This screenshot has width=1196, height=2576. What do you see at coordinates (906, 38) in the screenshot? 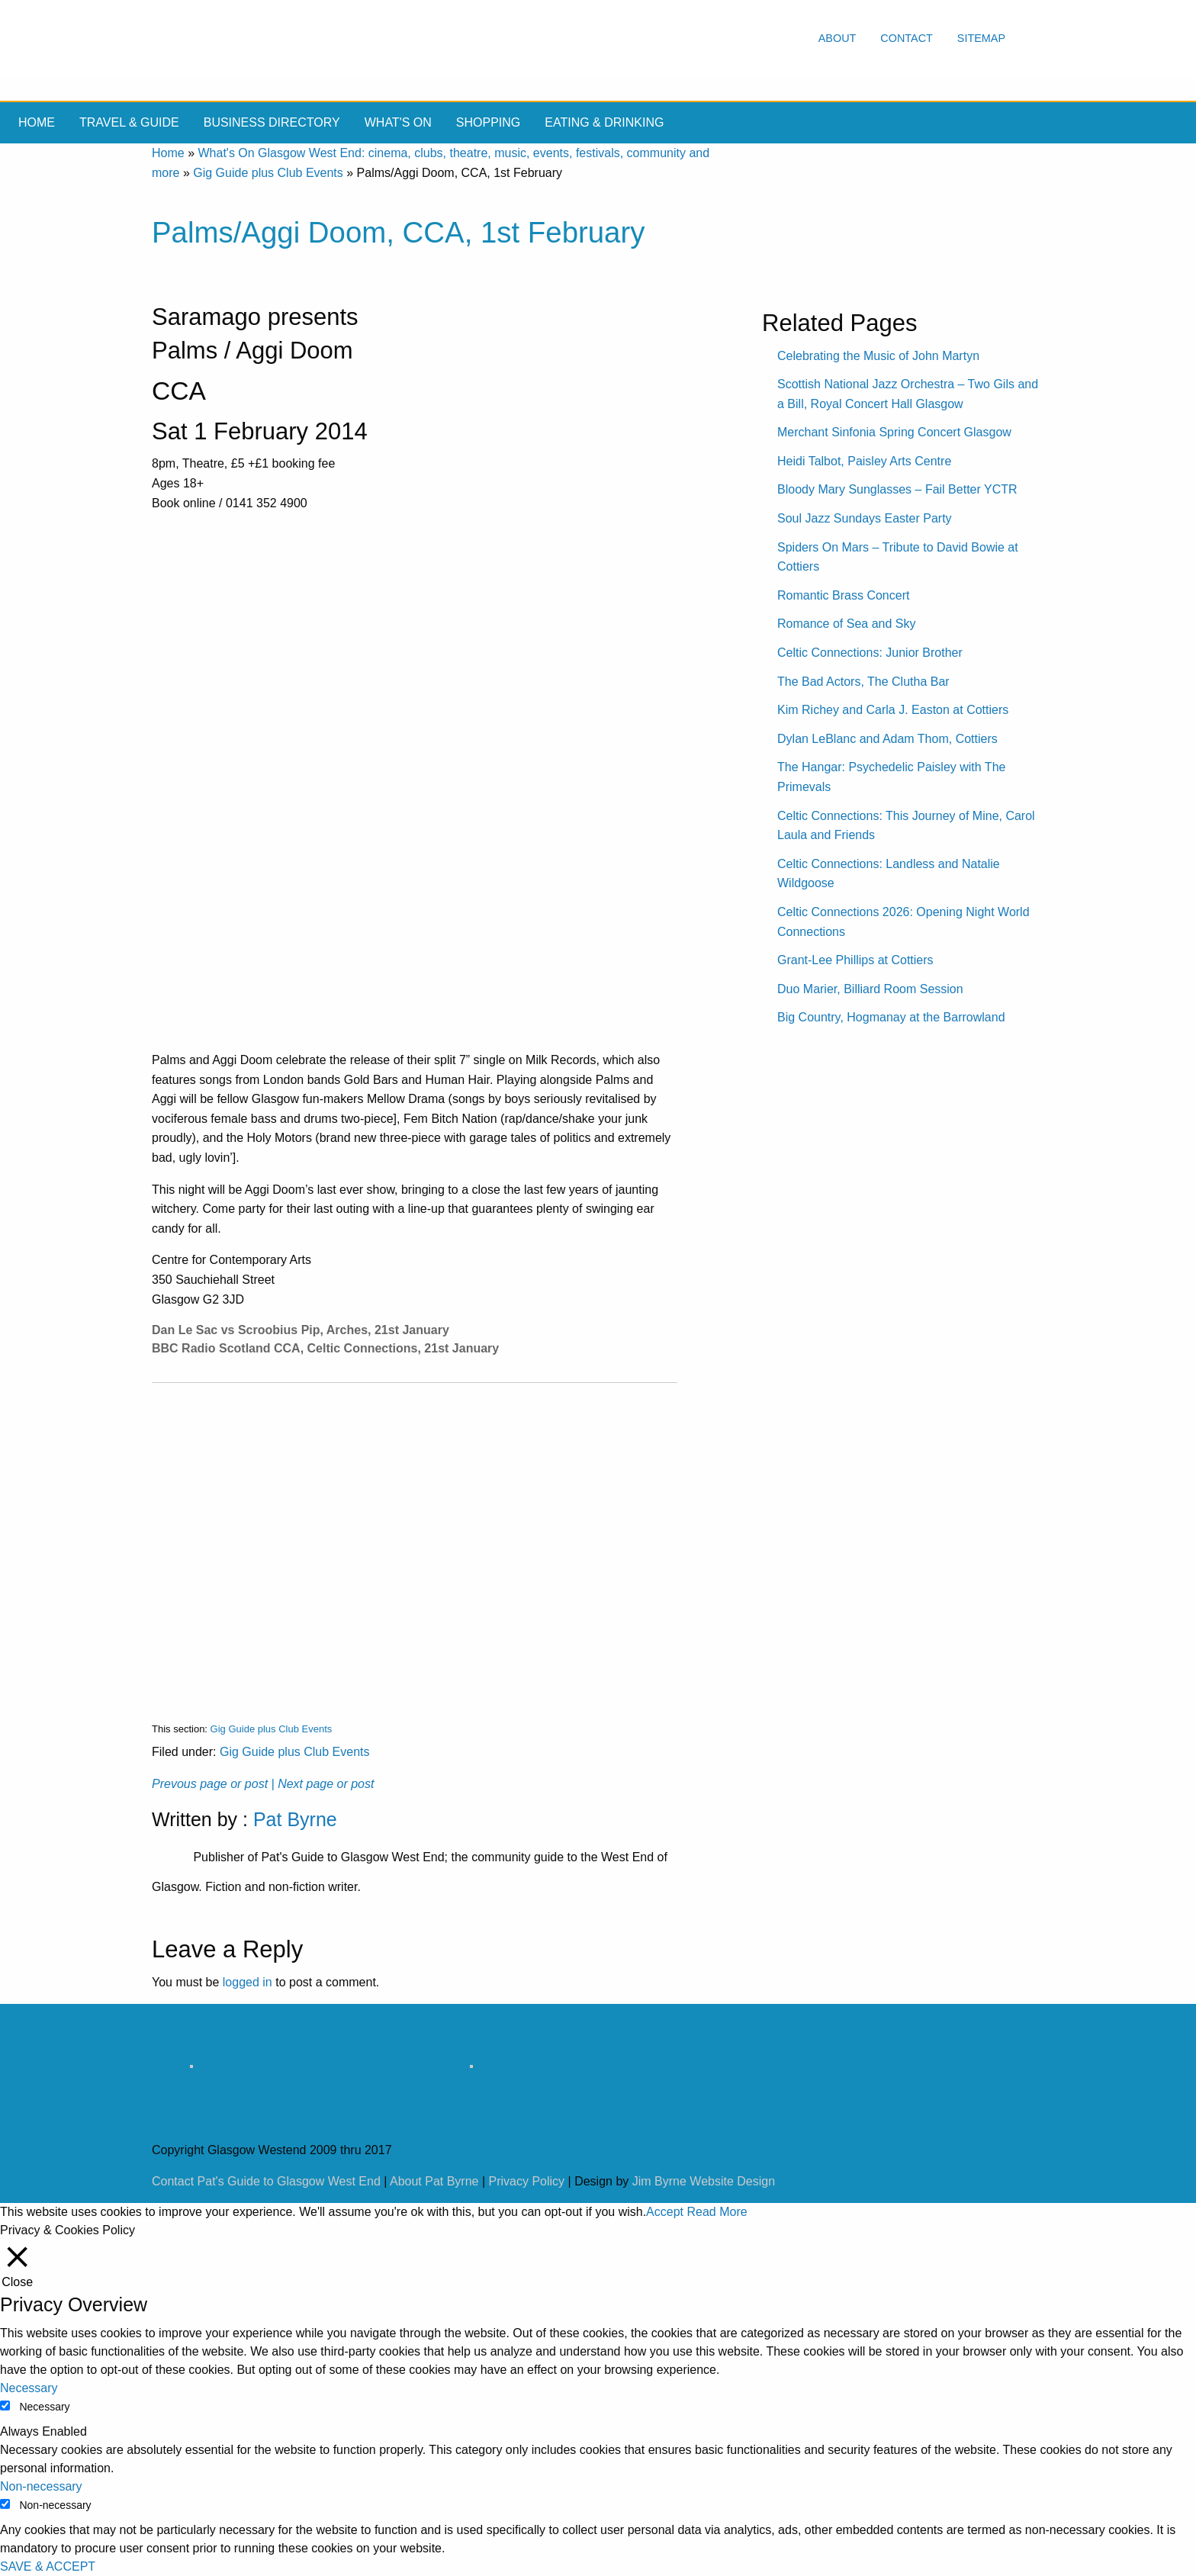
I see `Contact` at bounding box center [906, 38].